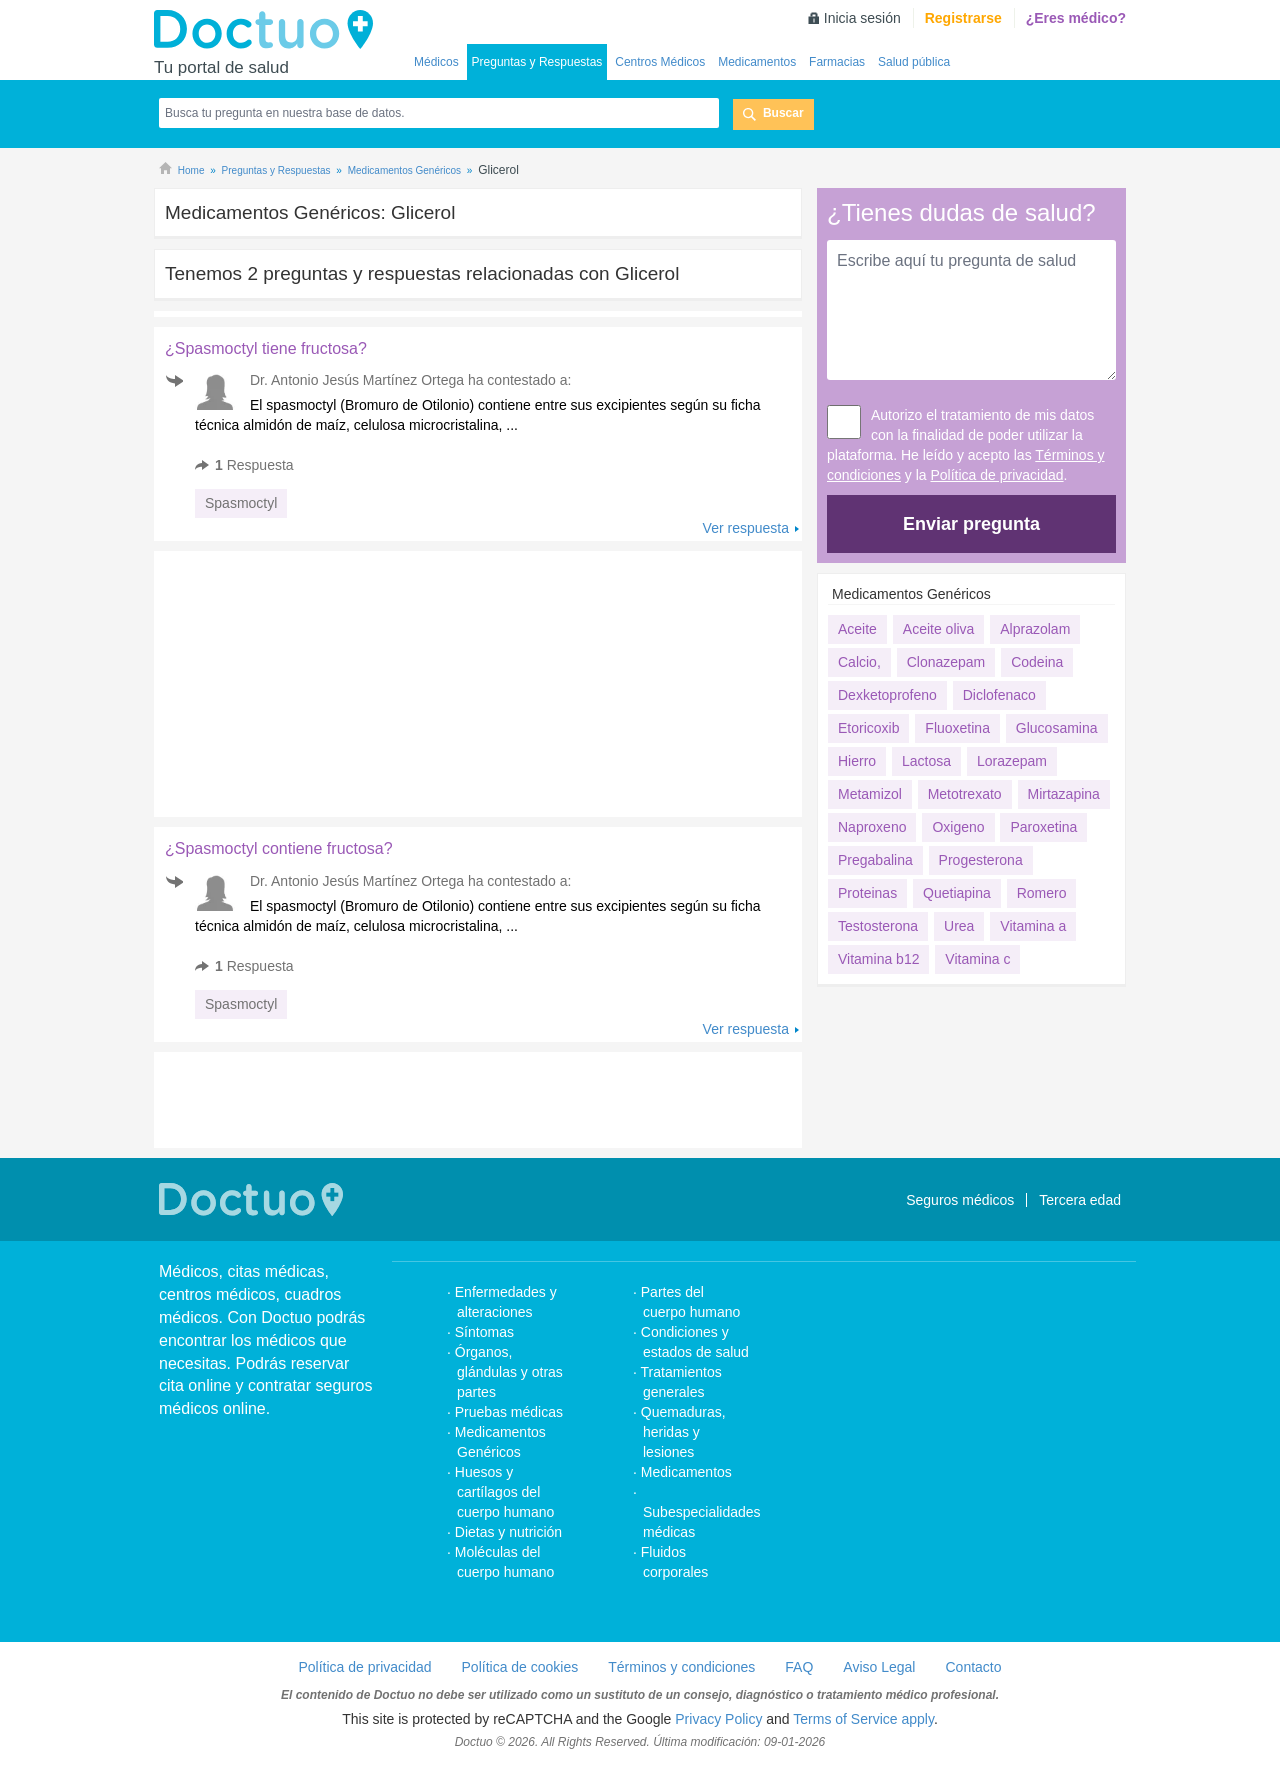 The image size is (1280, 1767). What do you see at coordinates (857, 761) in the screenshot?
I see `Hierro` at bounding box center [857, 761].